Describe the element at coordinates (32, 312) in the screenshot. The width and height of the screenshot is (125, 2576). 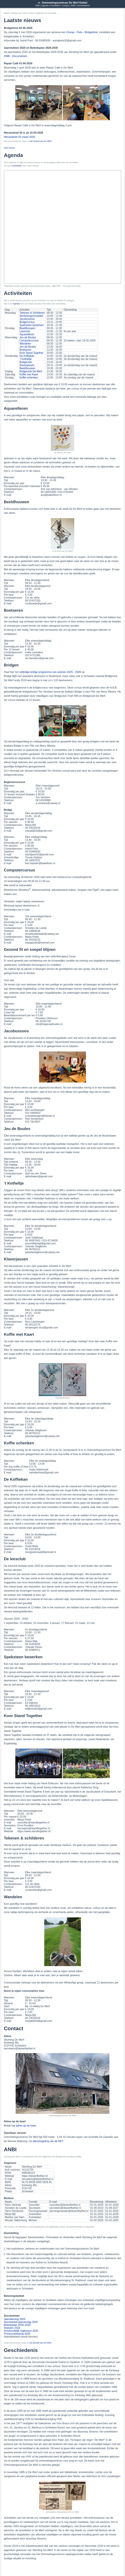
I see `Tekenen & Schilderen` at that location.